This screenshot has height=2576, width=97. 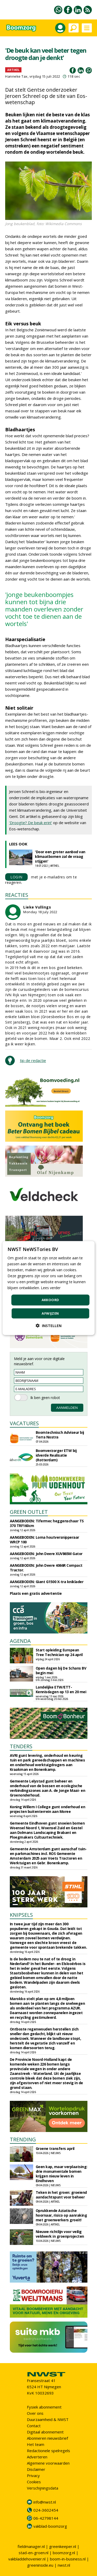 I want to click on Boomtechnisch Adviseur bij Terra Nostra, so click(x=60, y=1435).